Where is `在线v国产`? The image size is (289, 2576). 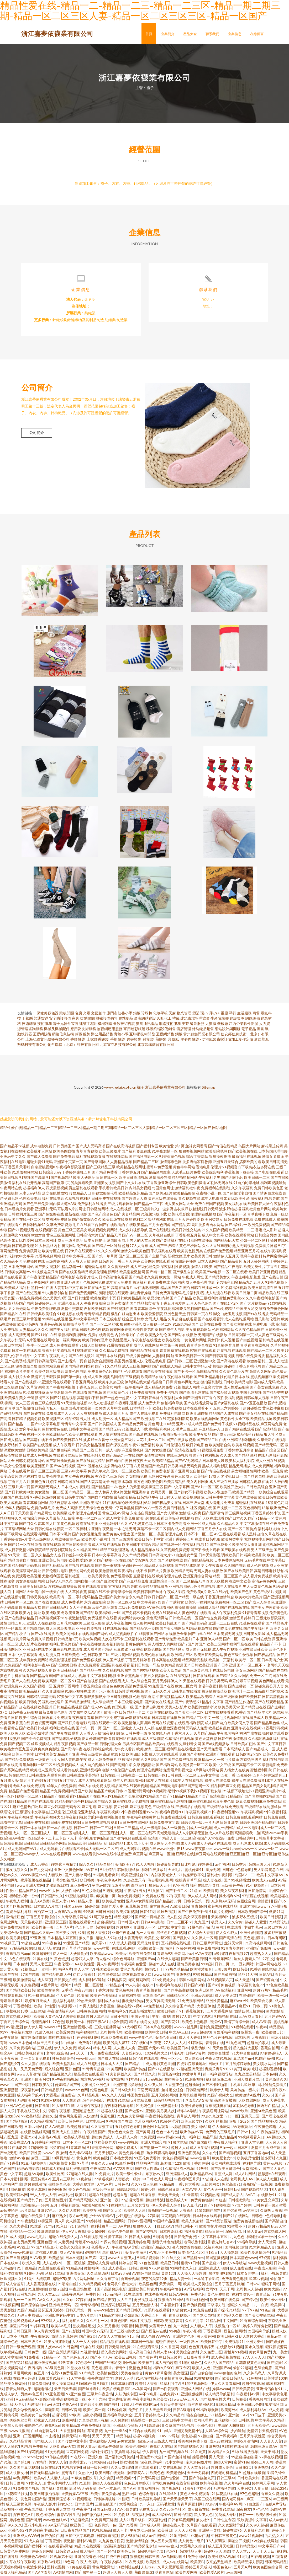
在线v国产 is located at coordinates (247, 1996).